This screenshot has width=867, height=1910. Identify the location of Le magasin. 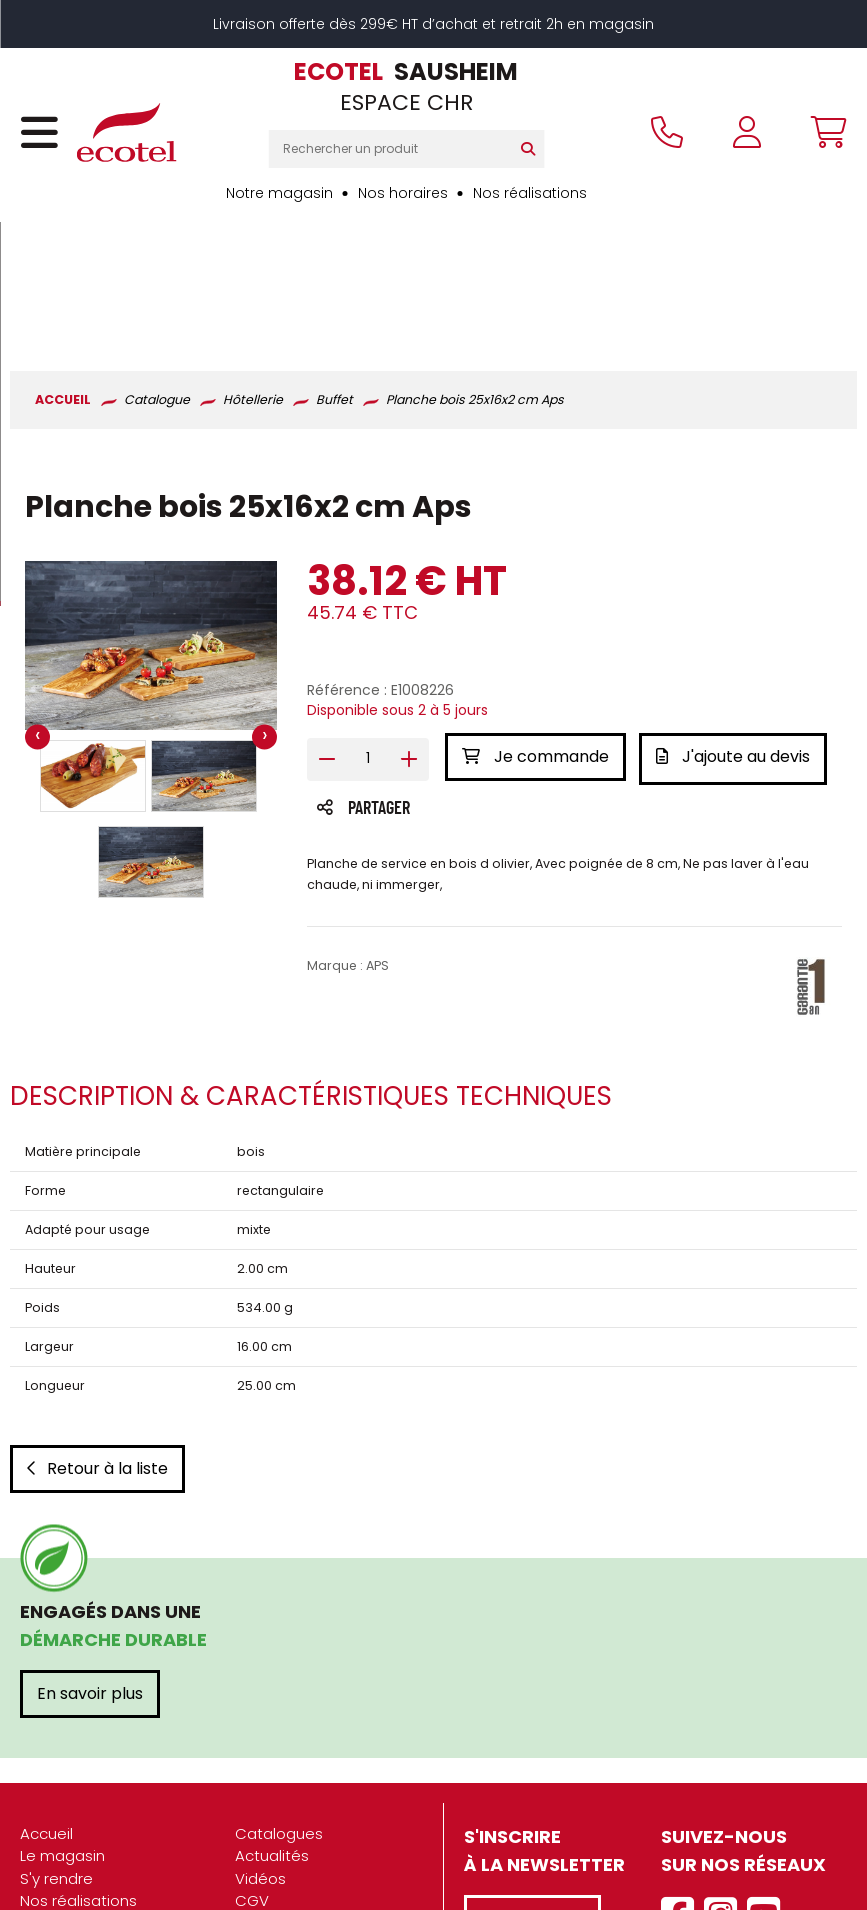
(62, 1722).